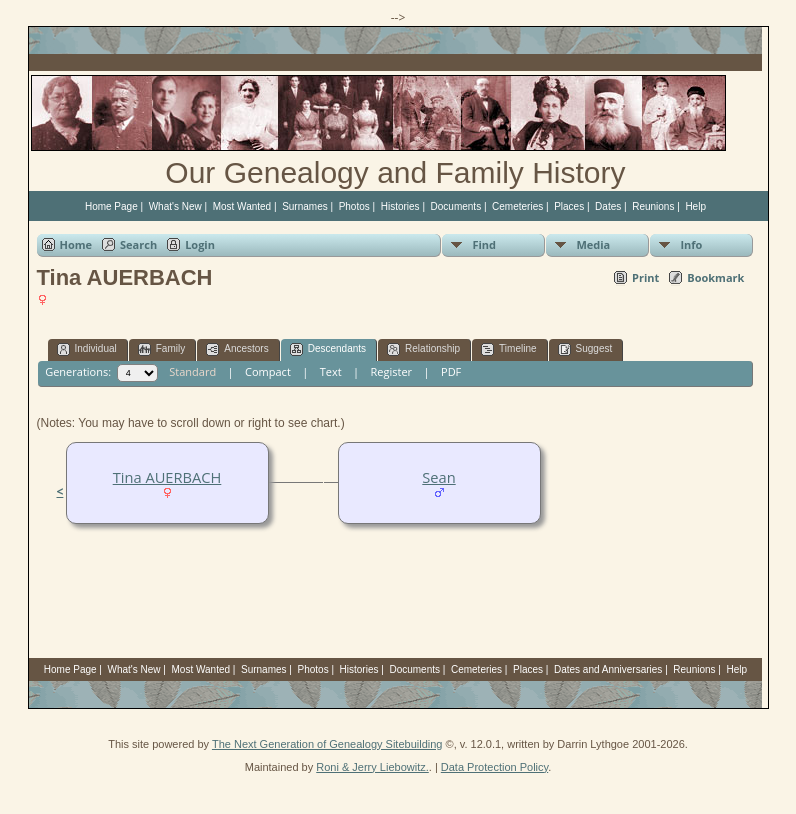 This screenshot has height=814, width=796. Describe the element at coordinates (305, 206) in the screenshot. I see `Surnames` at that location.